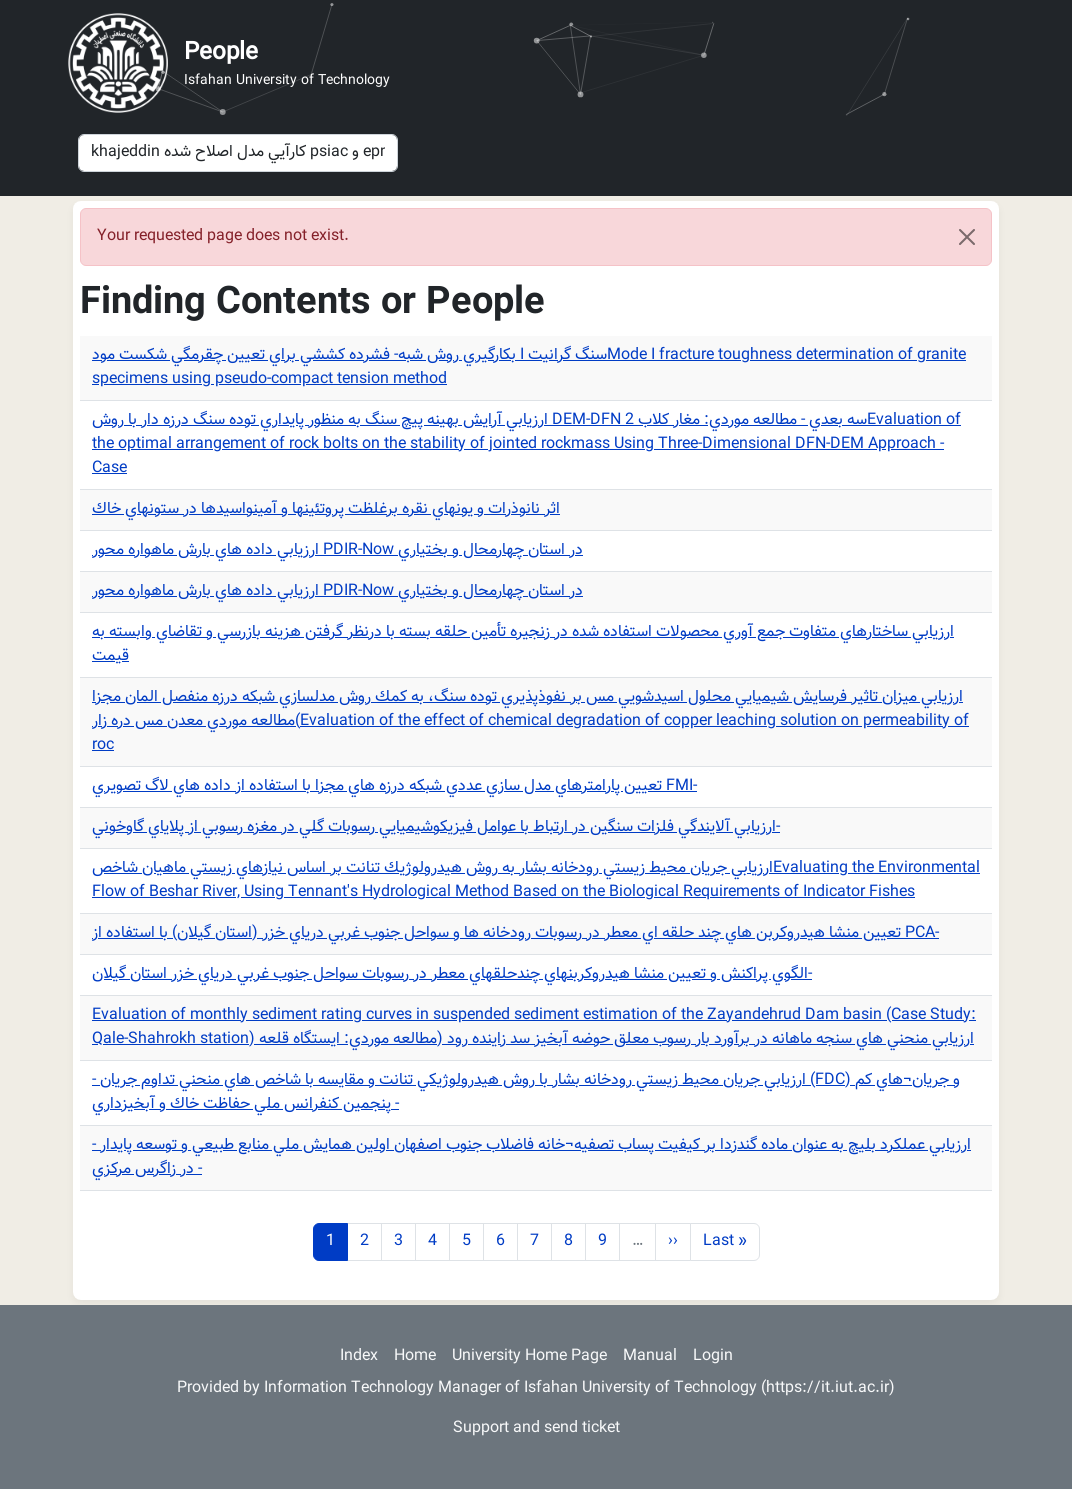 The width and height of the screenshot is (1072, 1489). I want to click on University Home Page, so click(529, 1356).